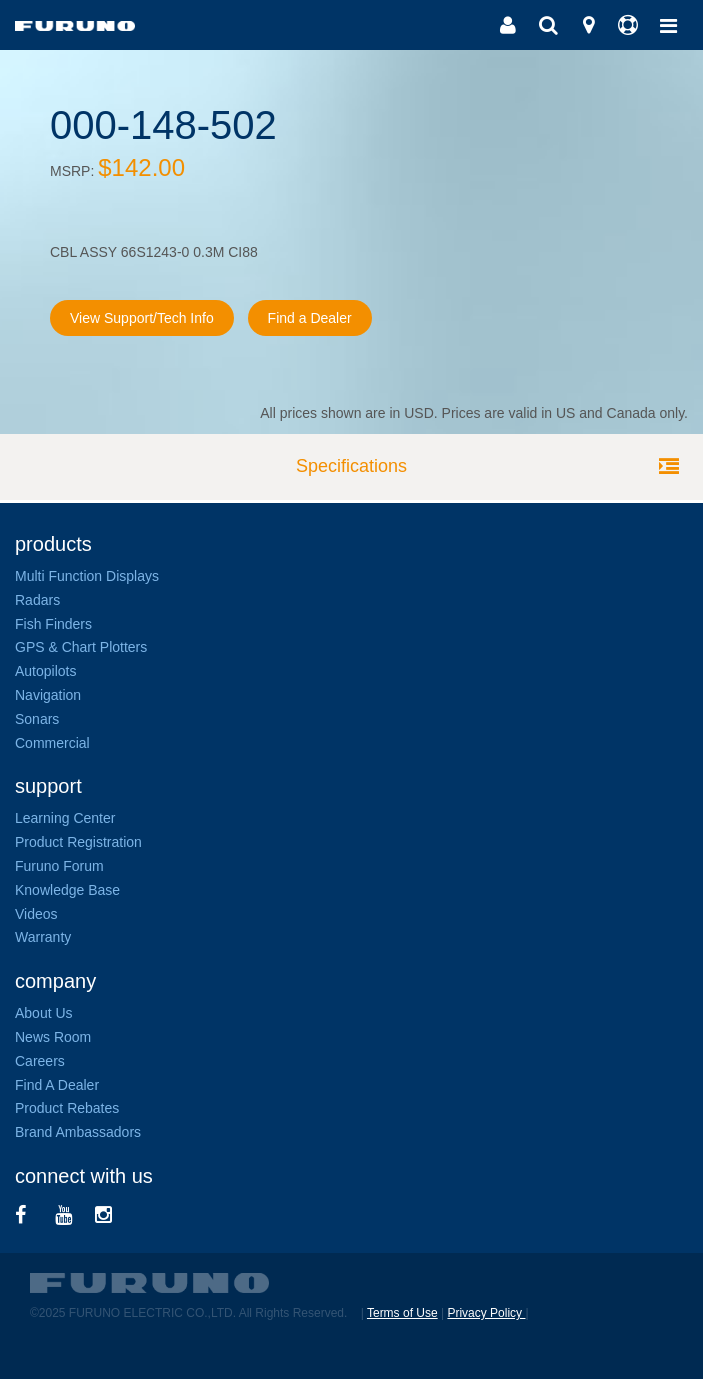  I want to click on Navigation, so click(48, 695).